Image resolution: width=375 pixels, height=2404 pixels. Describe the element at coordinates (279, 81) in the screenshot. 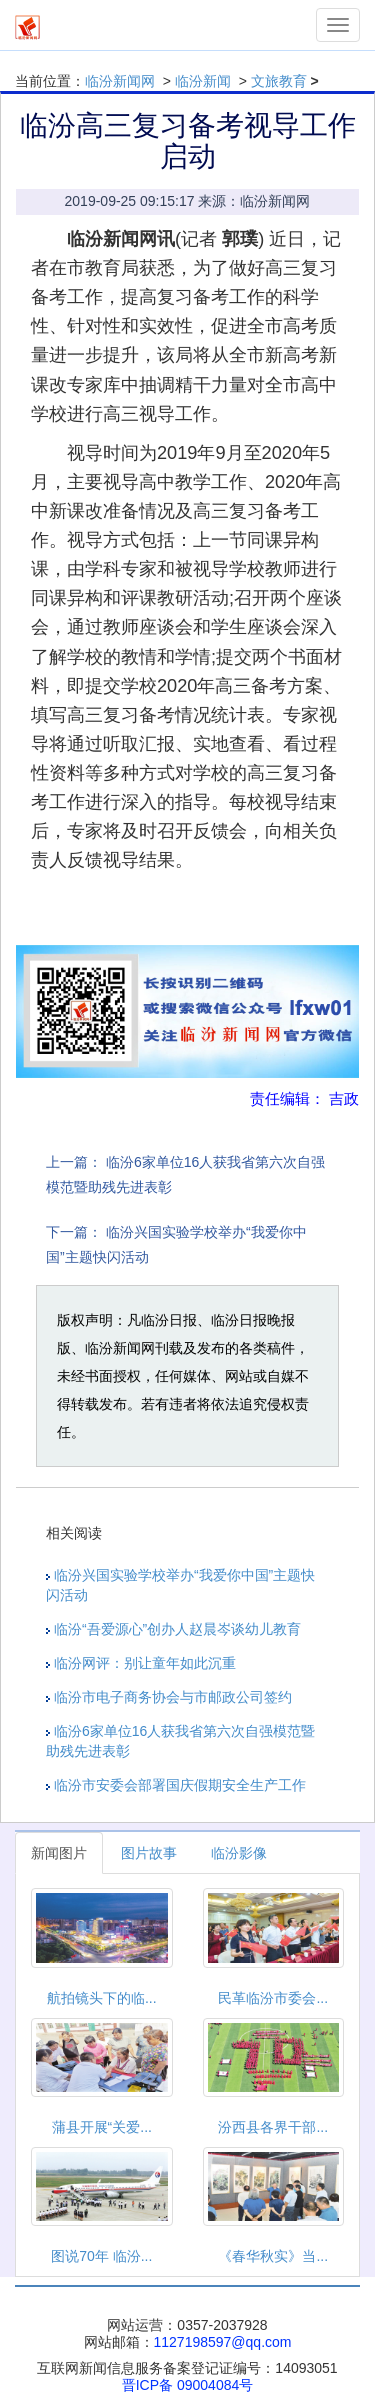

I see `文旅教育` at that location.